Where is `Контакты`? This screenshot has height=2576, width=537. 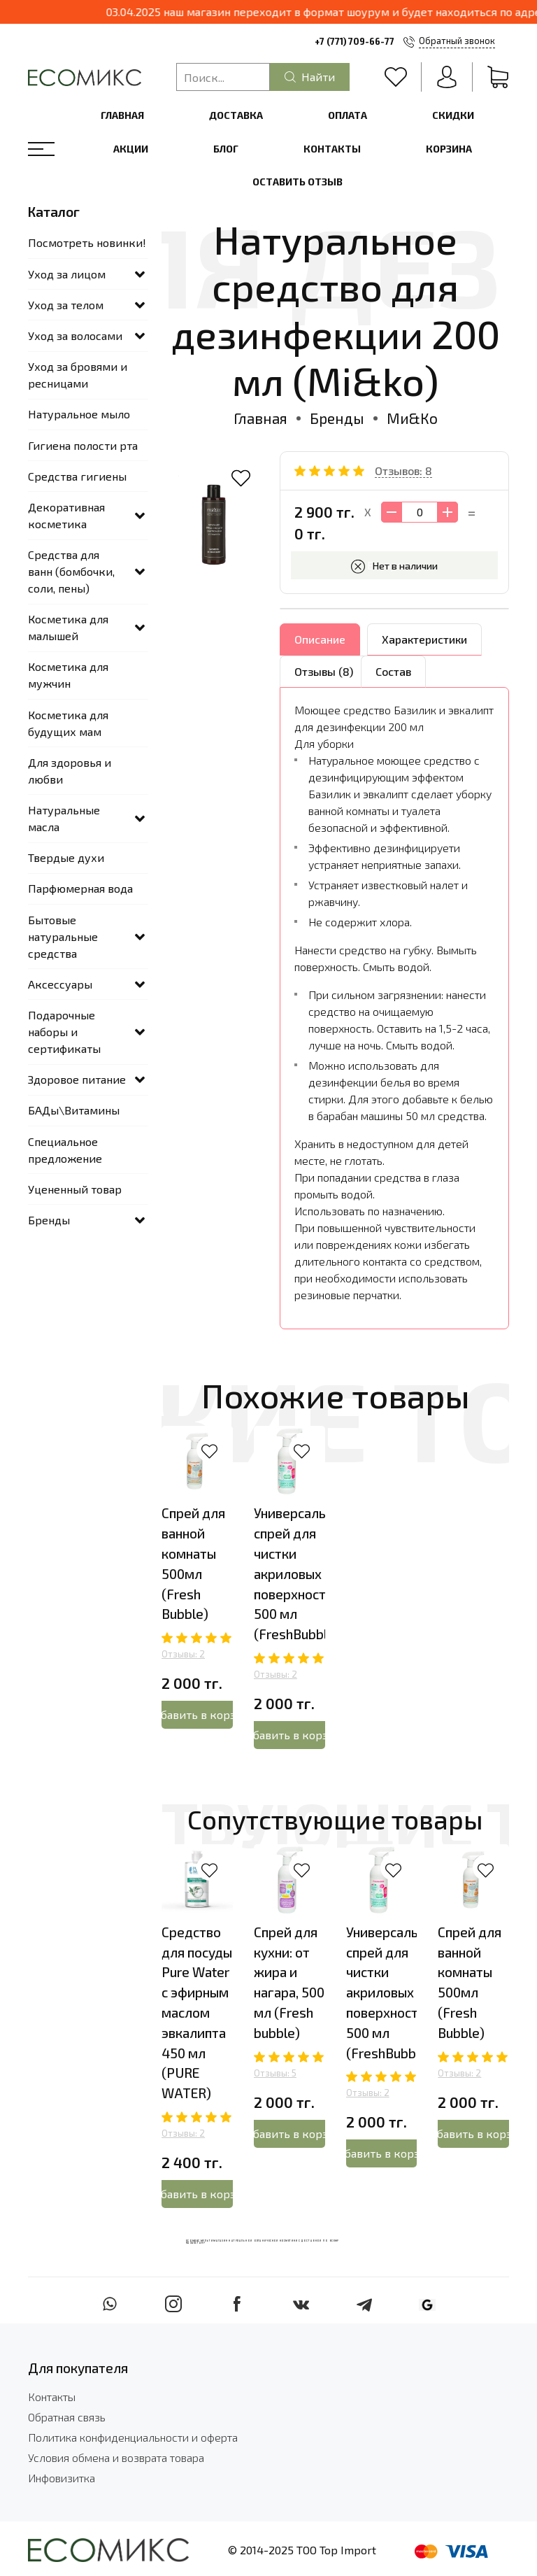 Контакты is located at coordinates (332, 149).